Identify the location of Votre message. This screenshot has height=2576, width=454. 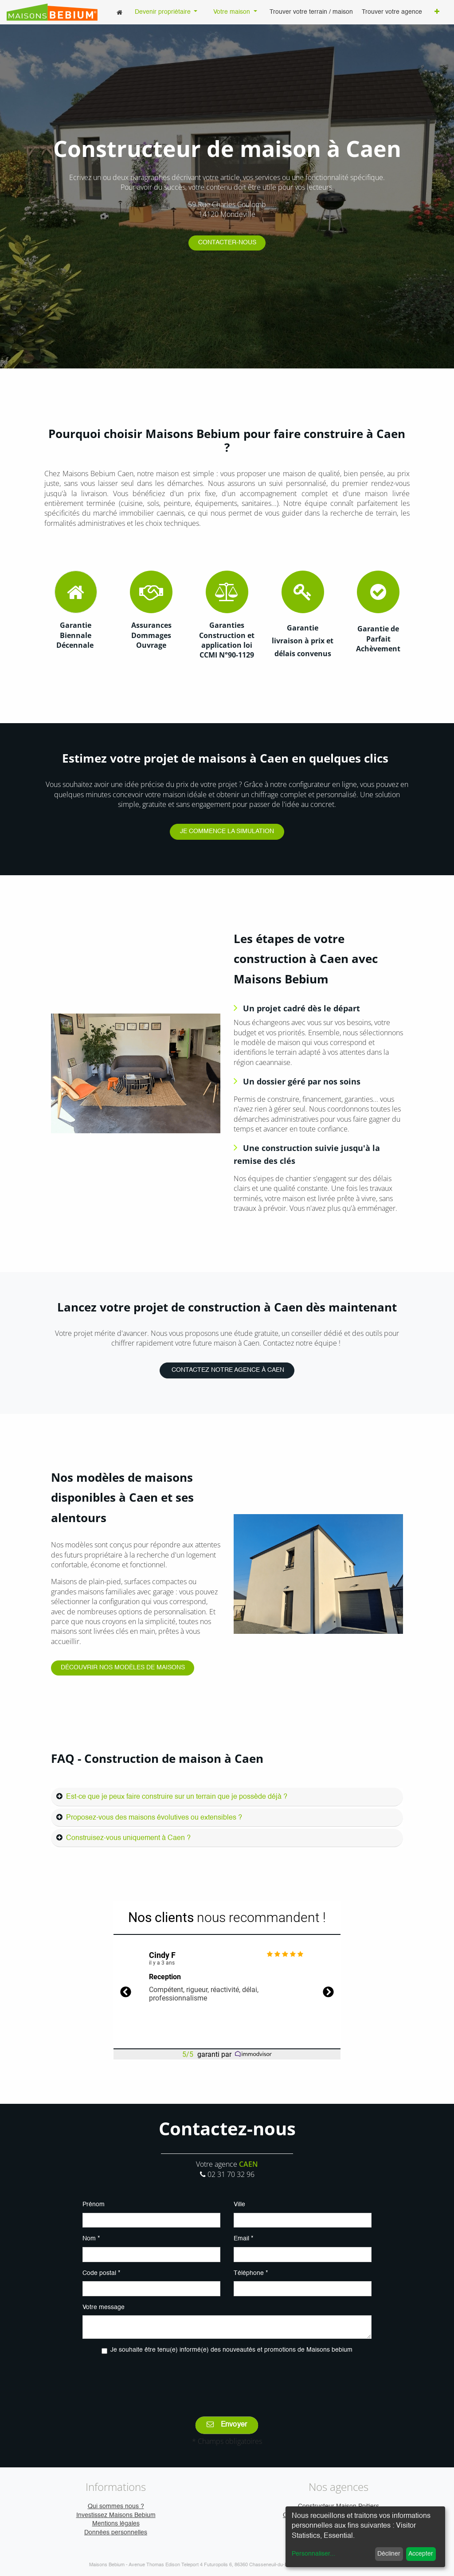
(103, 2307).